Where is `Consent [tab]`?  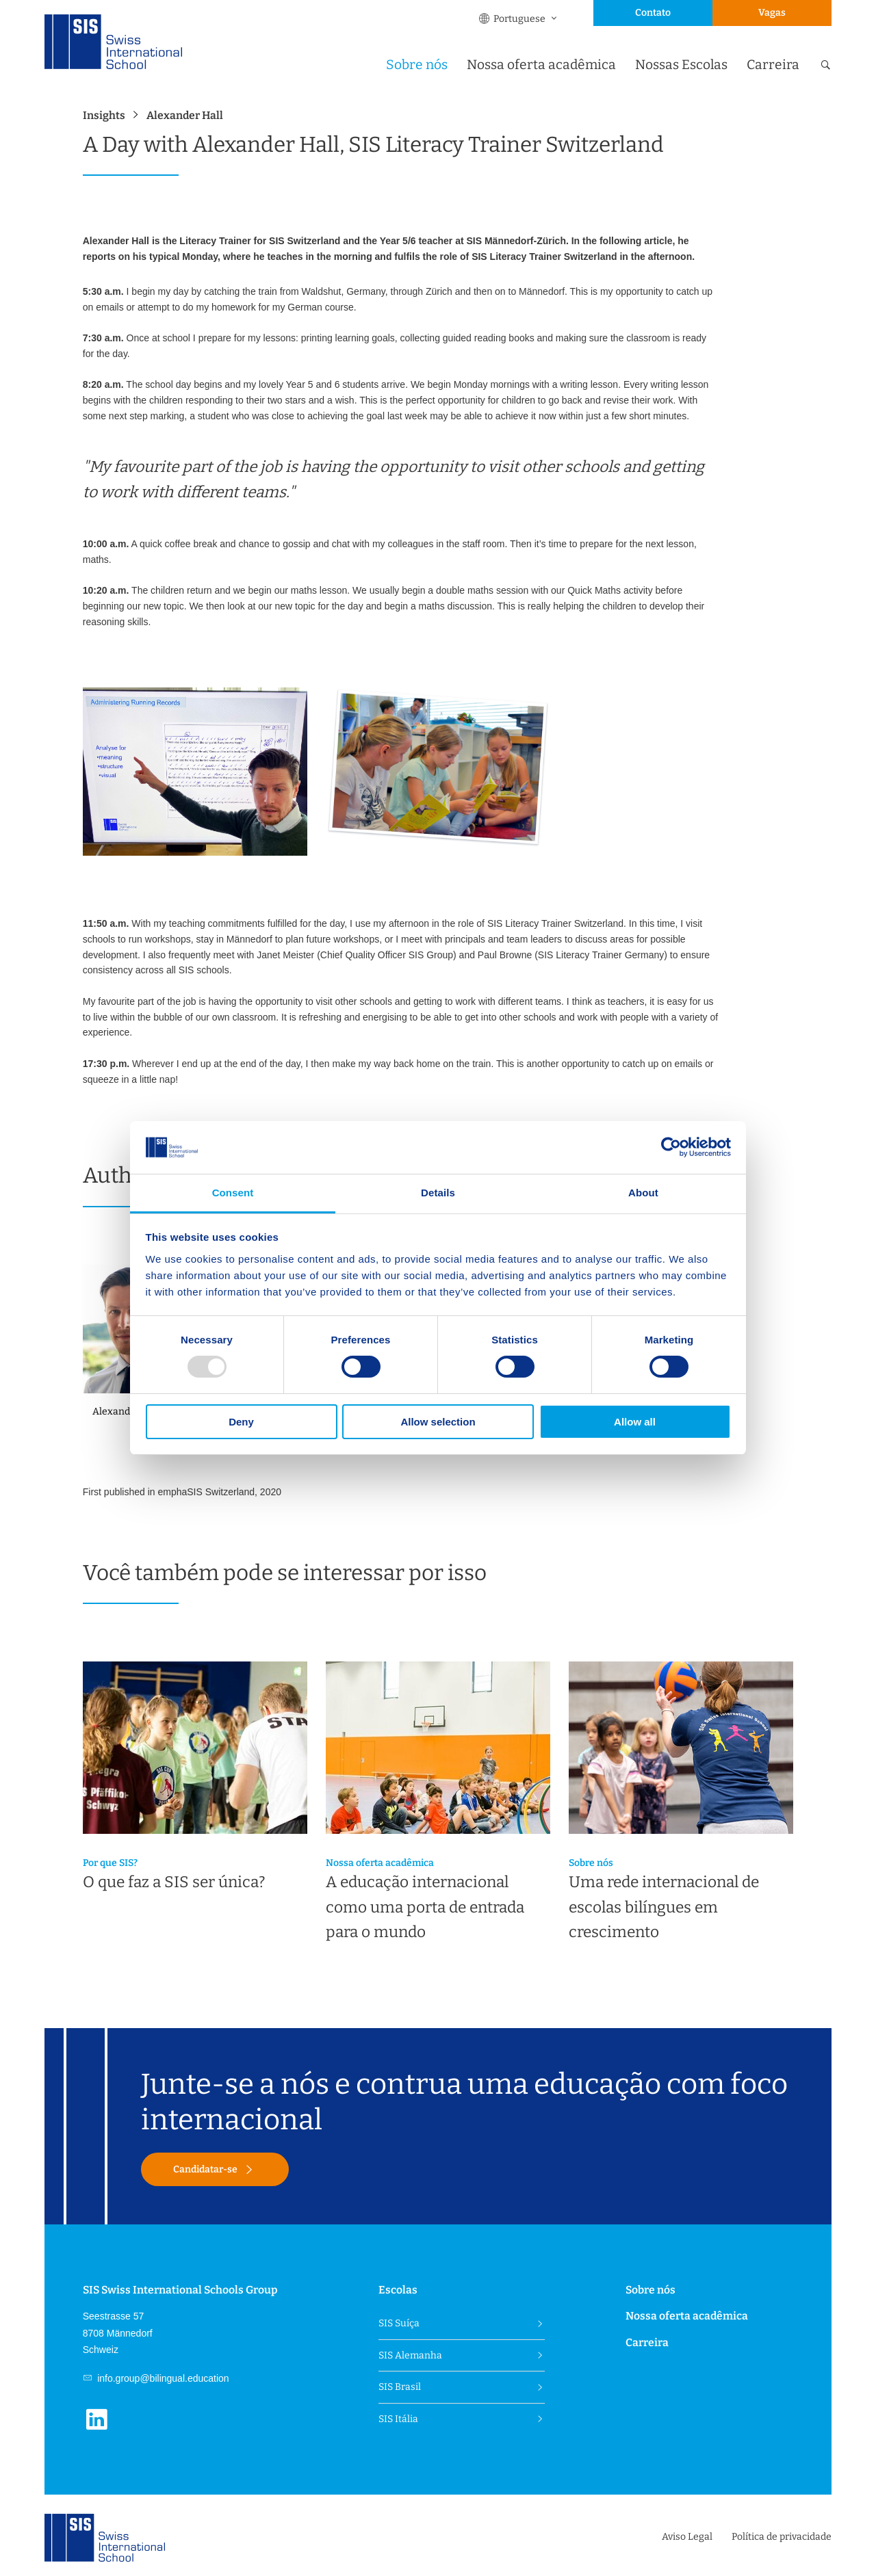
Consent [tab] is located at coordinates (233, 1192).